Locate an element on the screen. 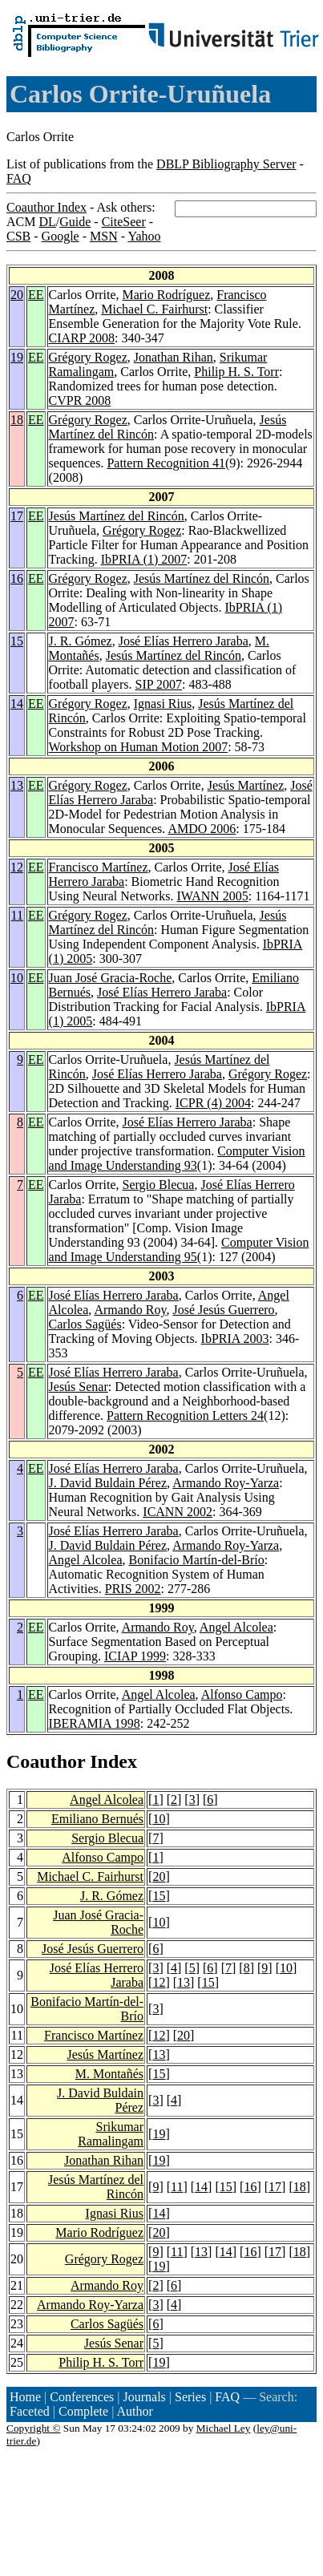 Image resolution: width=323 pixels, height=2576 pixels. Guide is located at coordinates (75, 221).